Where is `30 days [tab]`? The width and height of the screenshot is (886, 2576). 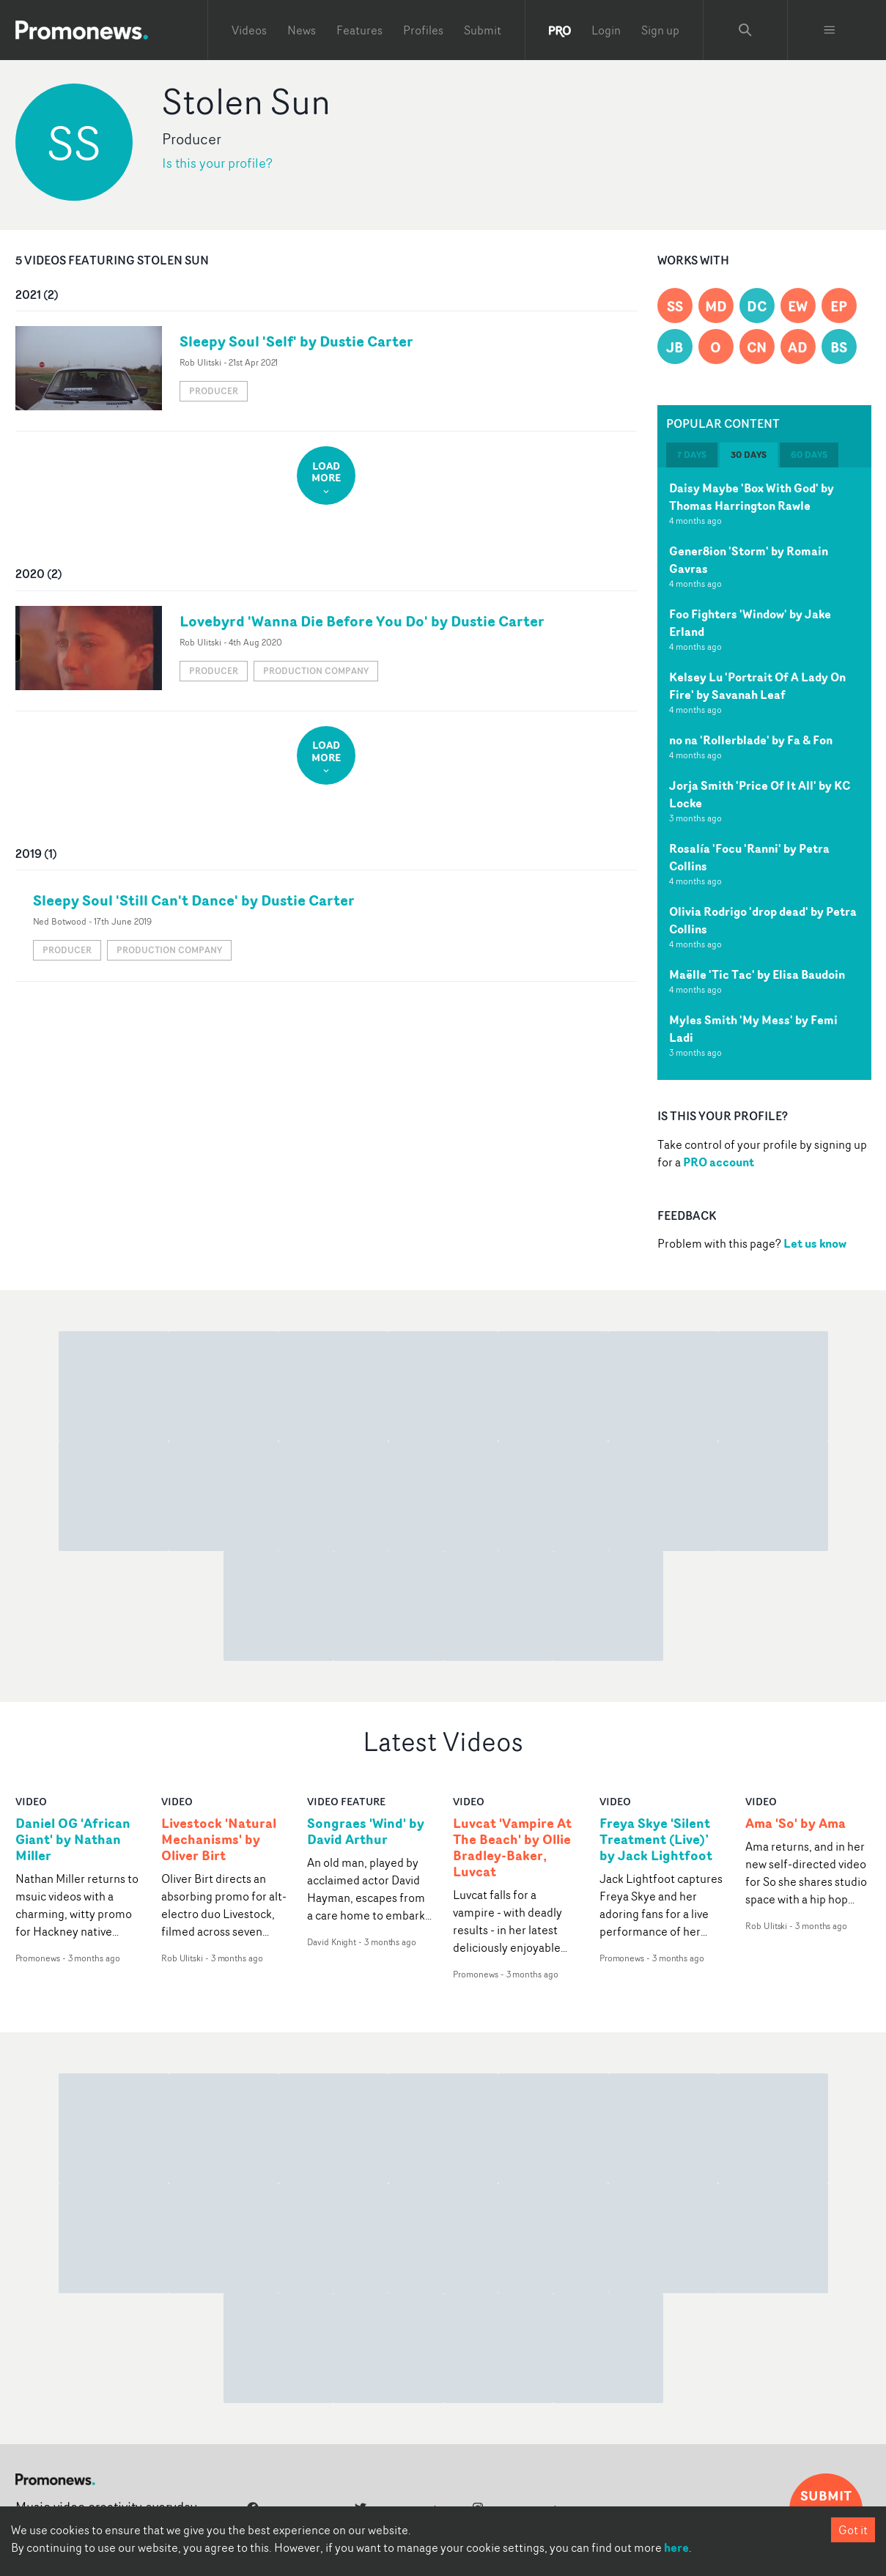 30 days [tab] is located at coordinates (749, 454).